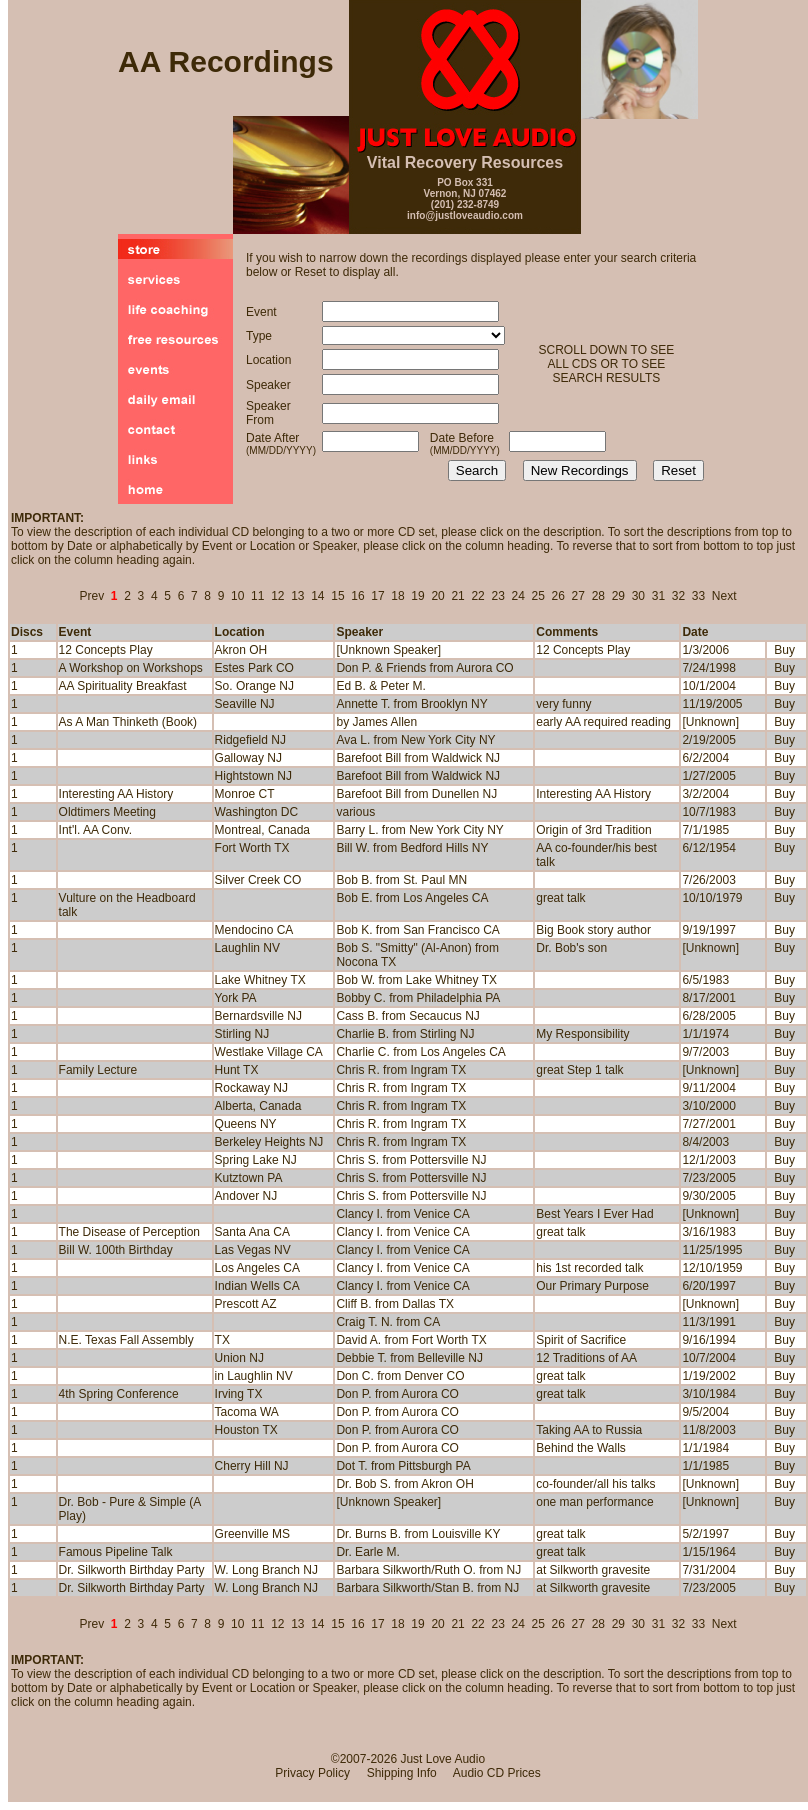 Image resolution: width=808 pixels, height=1810 pixels. What do you see at coordinates (397, 596) in the screenshot?
I see `18` at bounding box center [397, 596].